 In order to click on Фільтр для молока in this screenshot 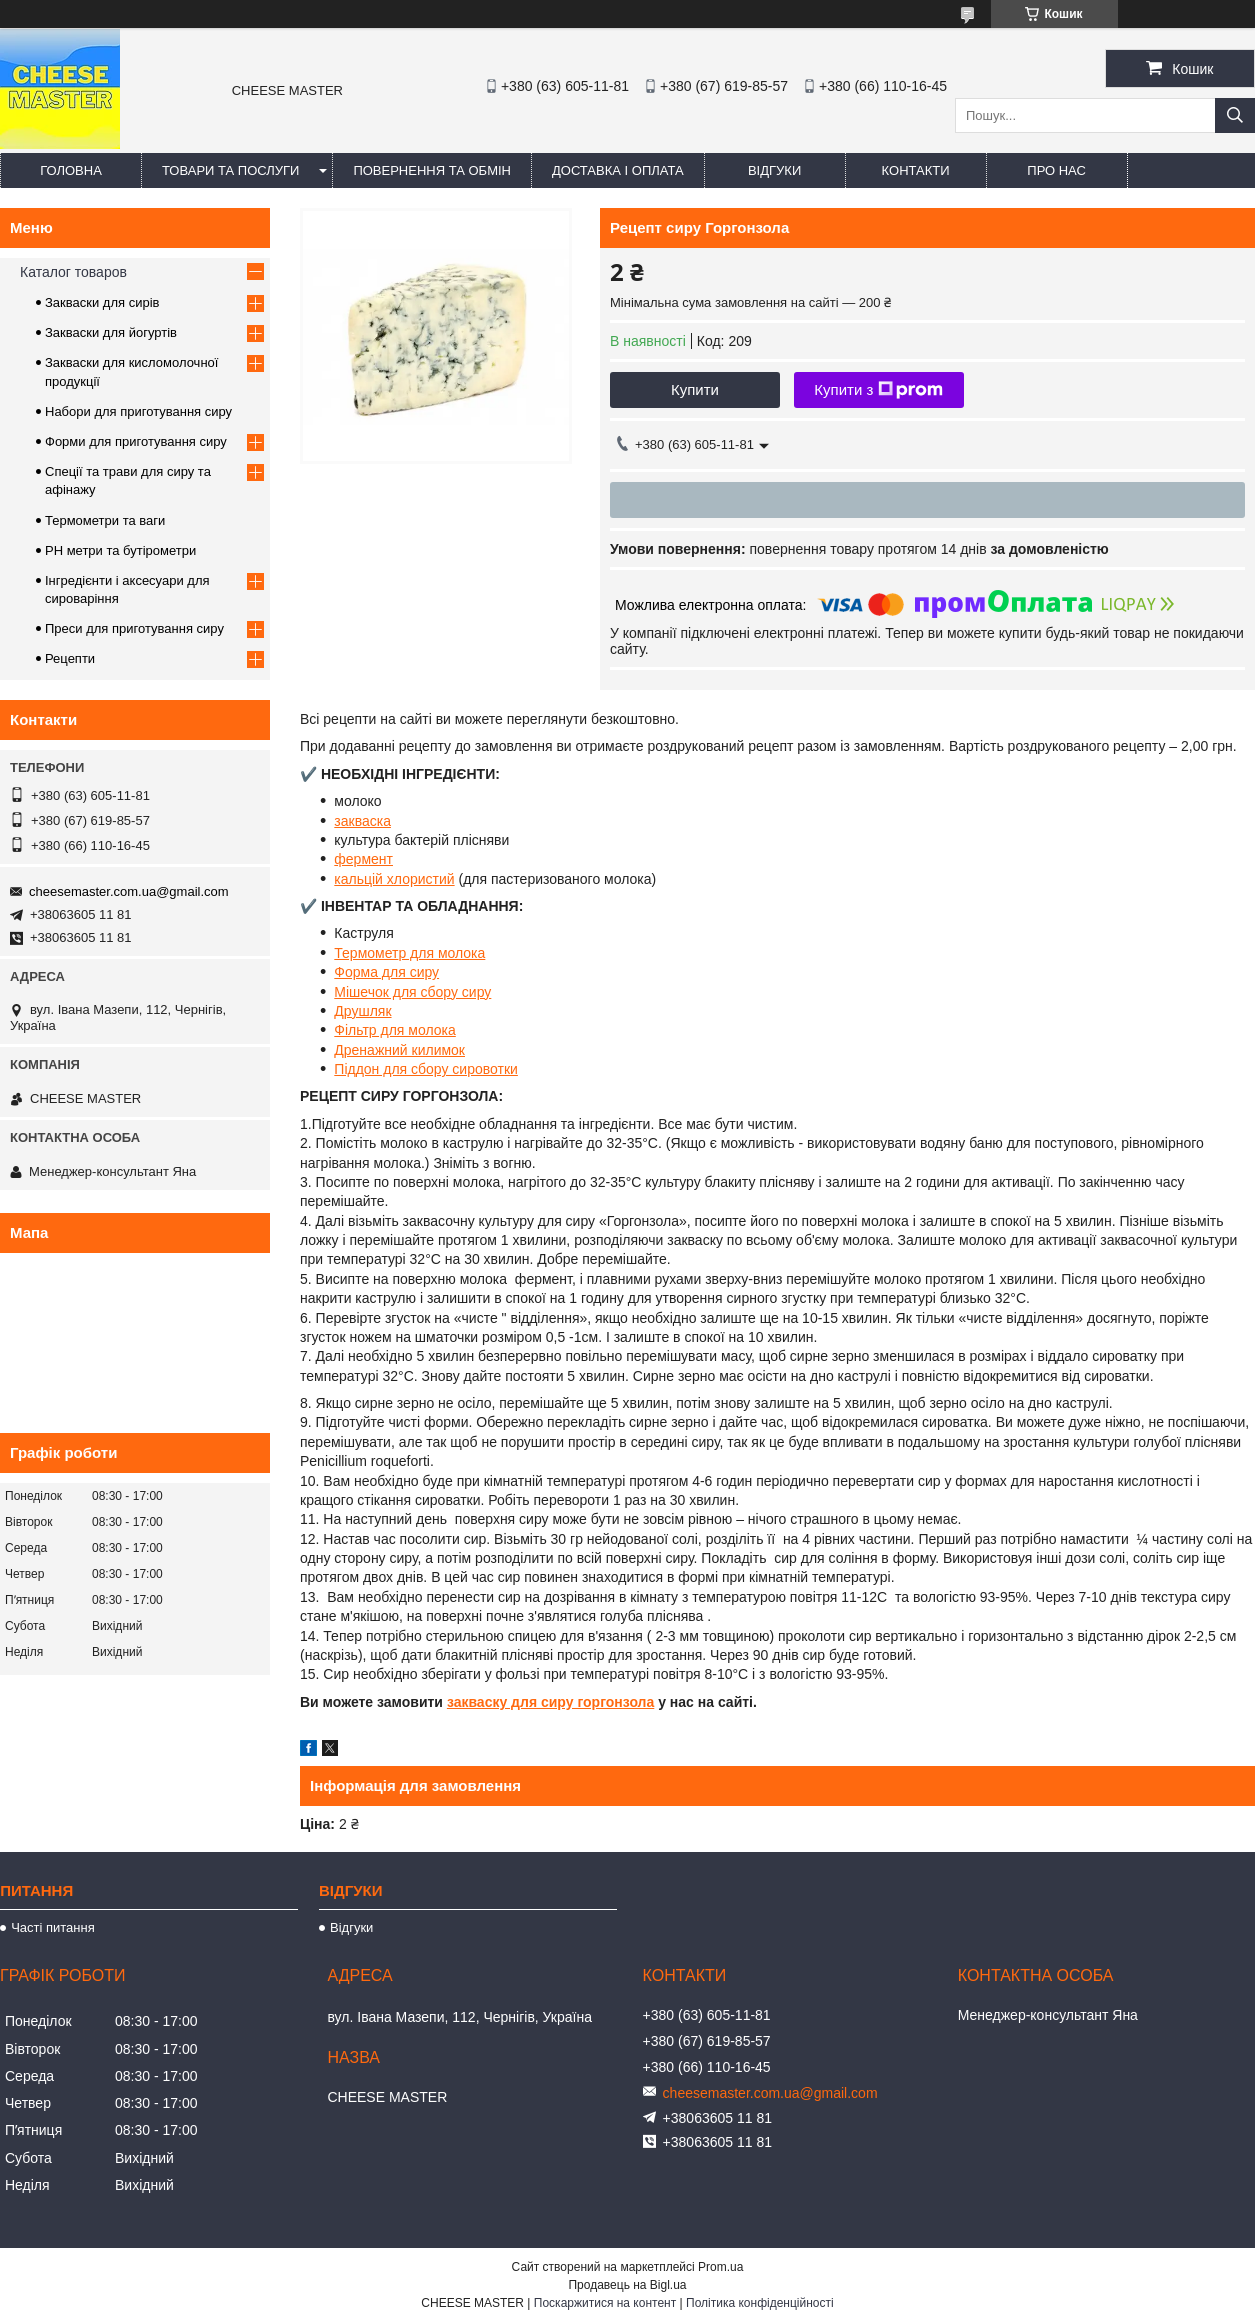, I will do `click(394, 1030)`.